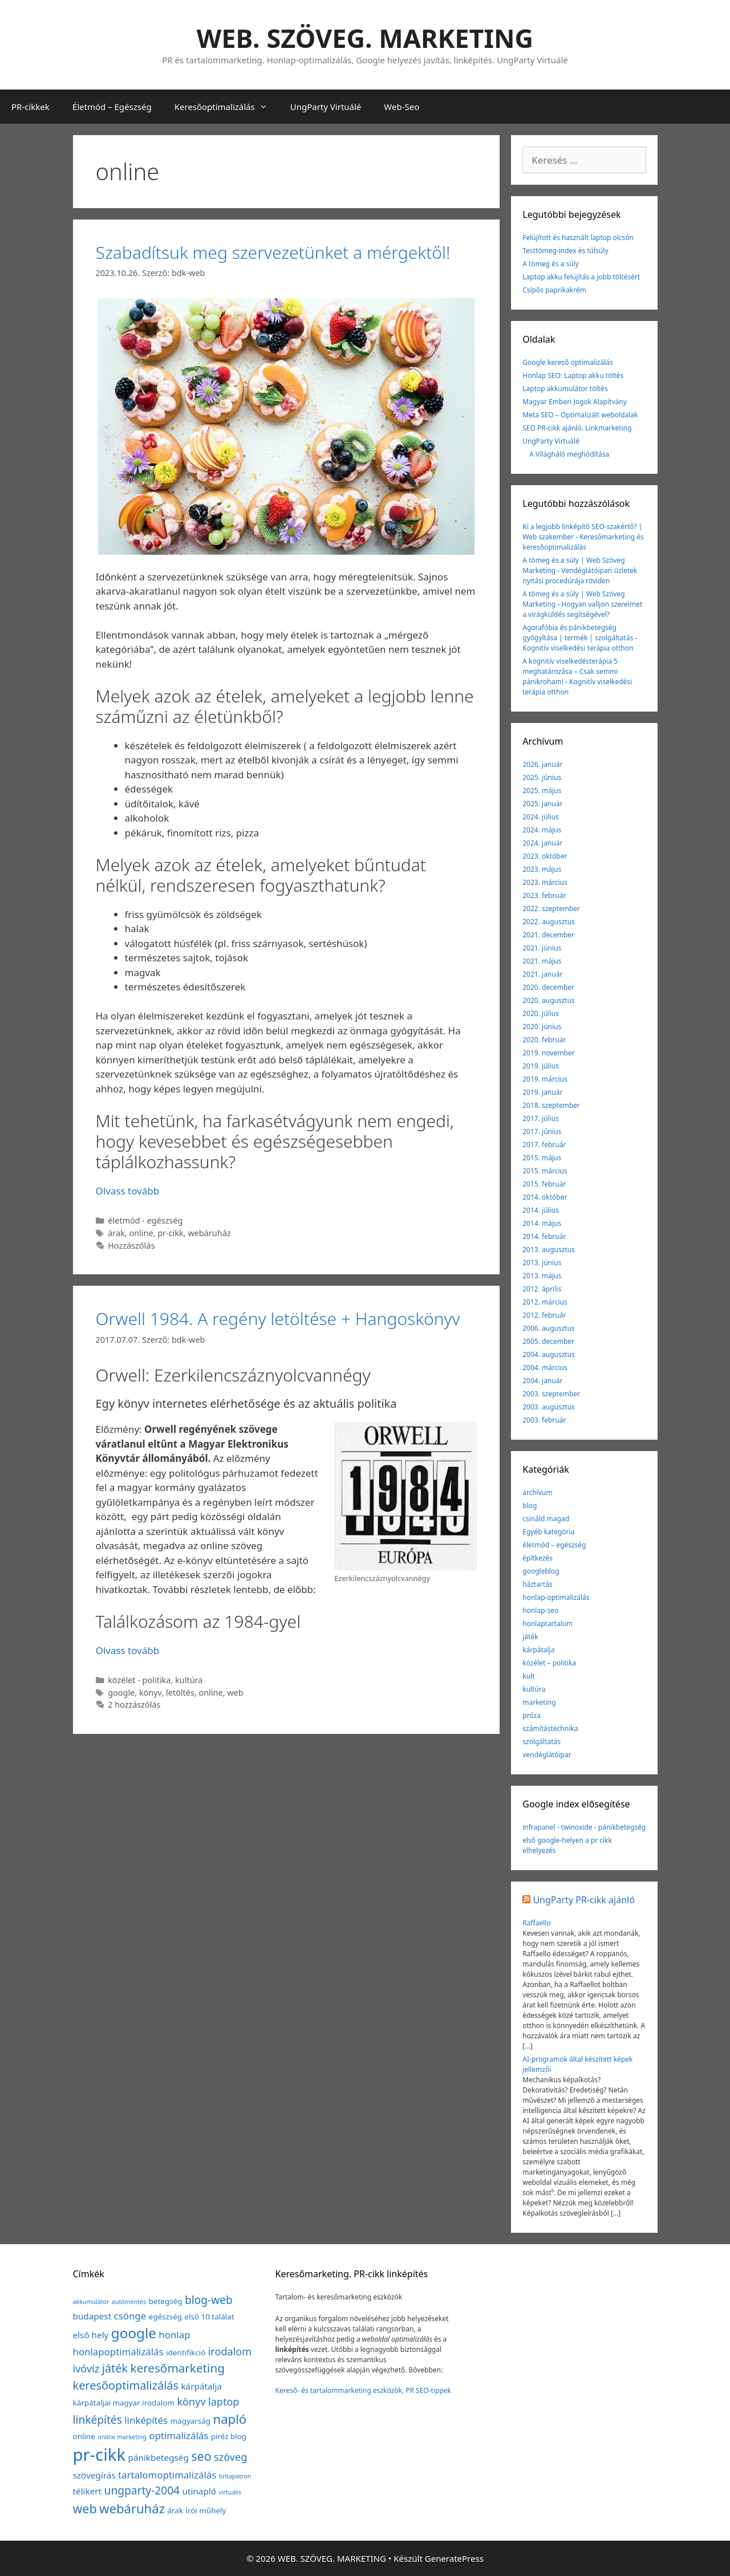 This screenshot has width=730, height=2576. What do you see at coordinates (205, 2510) in the screenshot?
I see `írói műhely [írói műhely (2 elem)]` at bounding box center [205, 2510].